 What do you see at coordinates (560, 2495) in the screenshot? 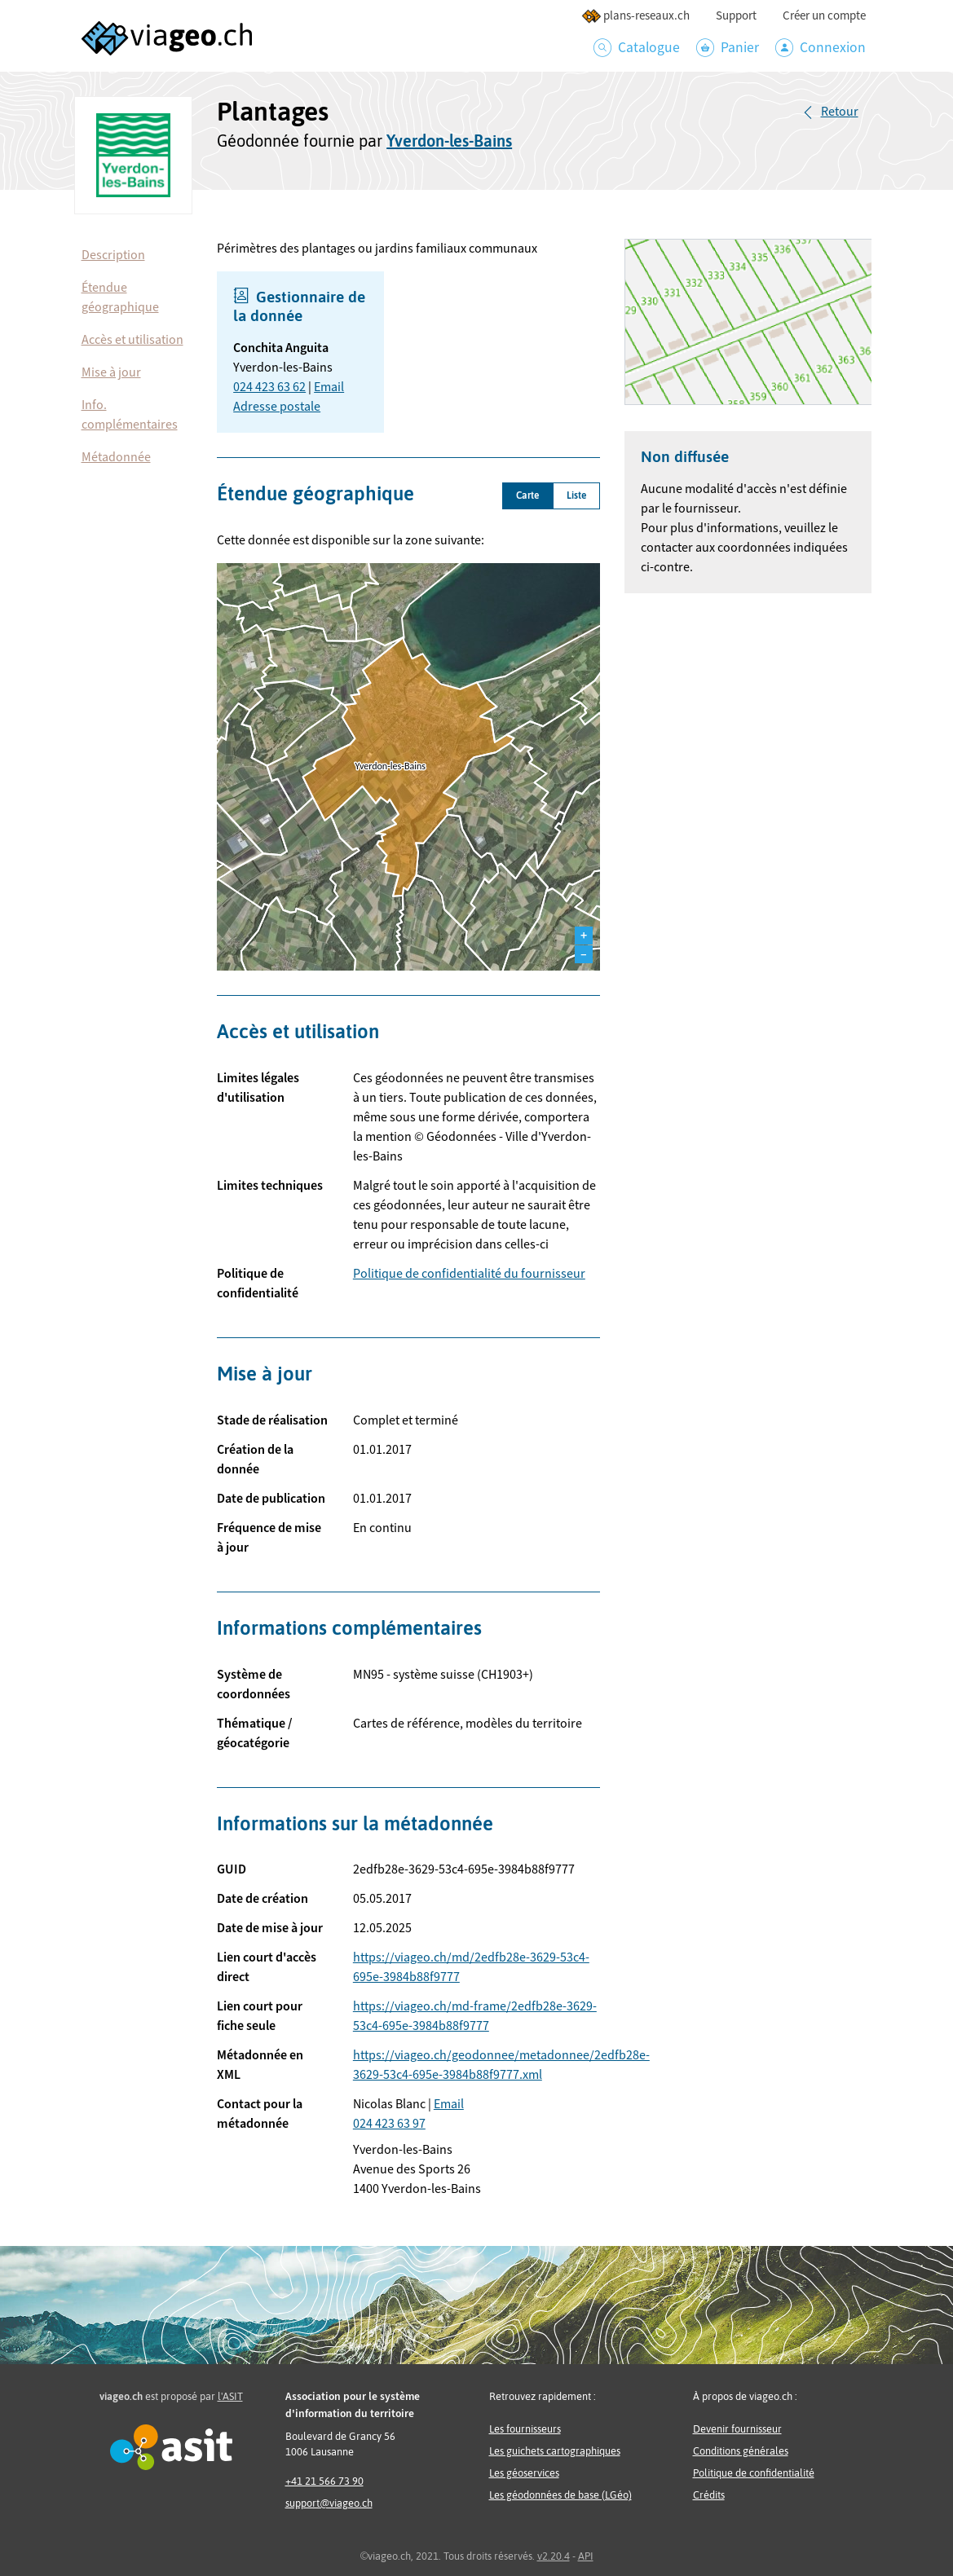
I see `Les géodonnées de base (LGéo)` at bounding box center [560, 2495].